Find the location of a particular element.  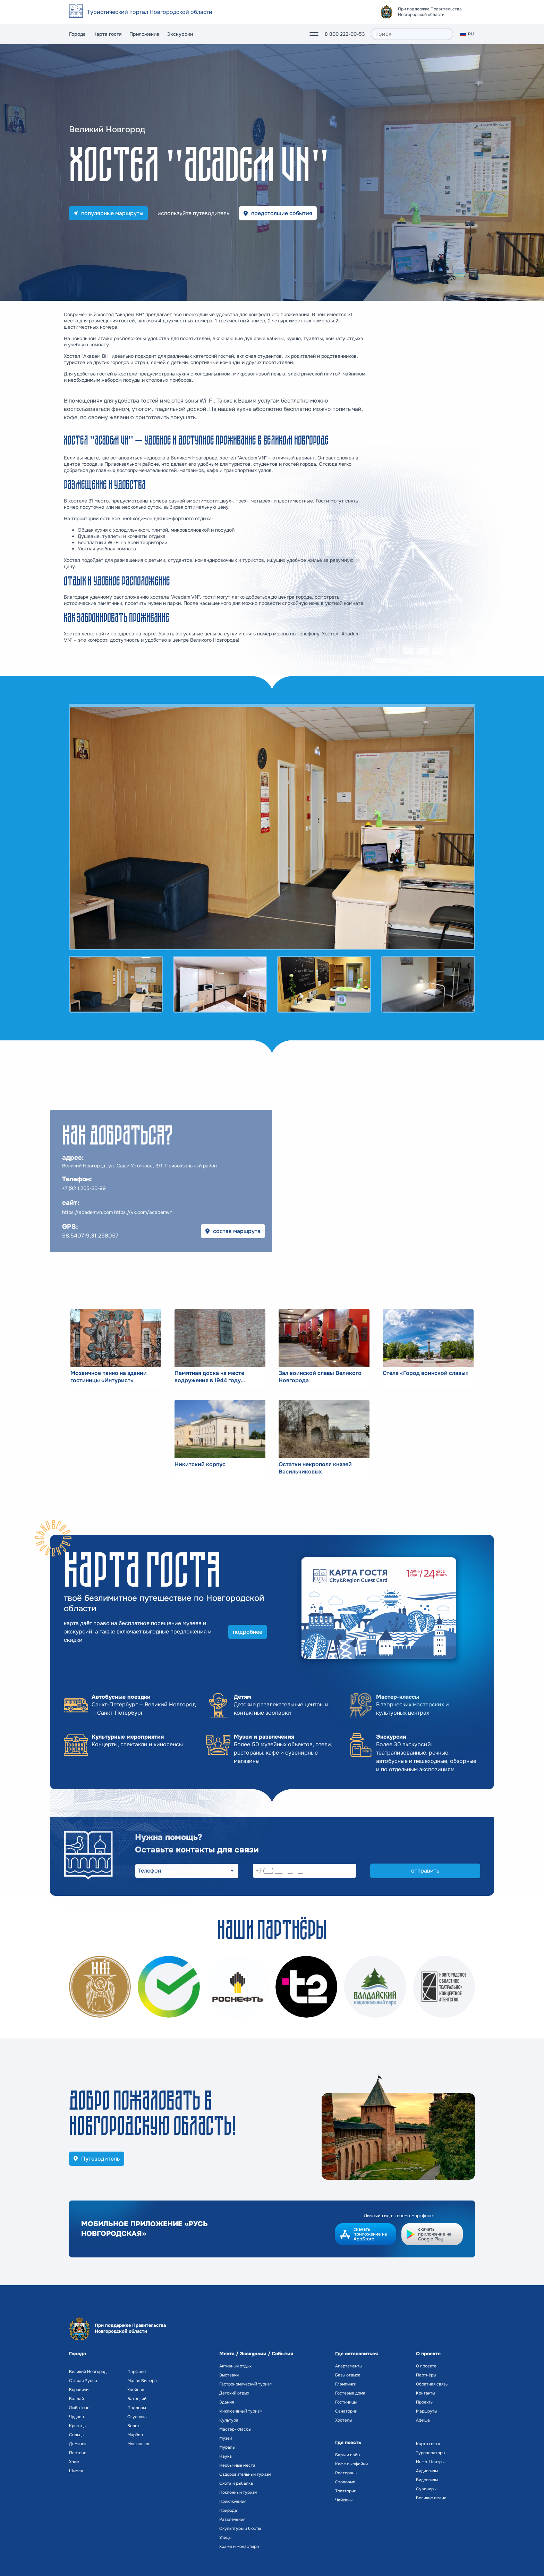

Великий Новгород is located at coordinates (88, 2371).